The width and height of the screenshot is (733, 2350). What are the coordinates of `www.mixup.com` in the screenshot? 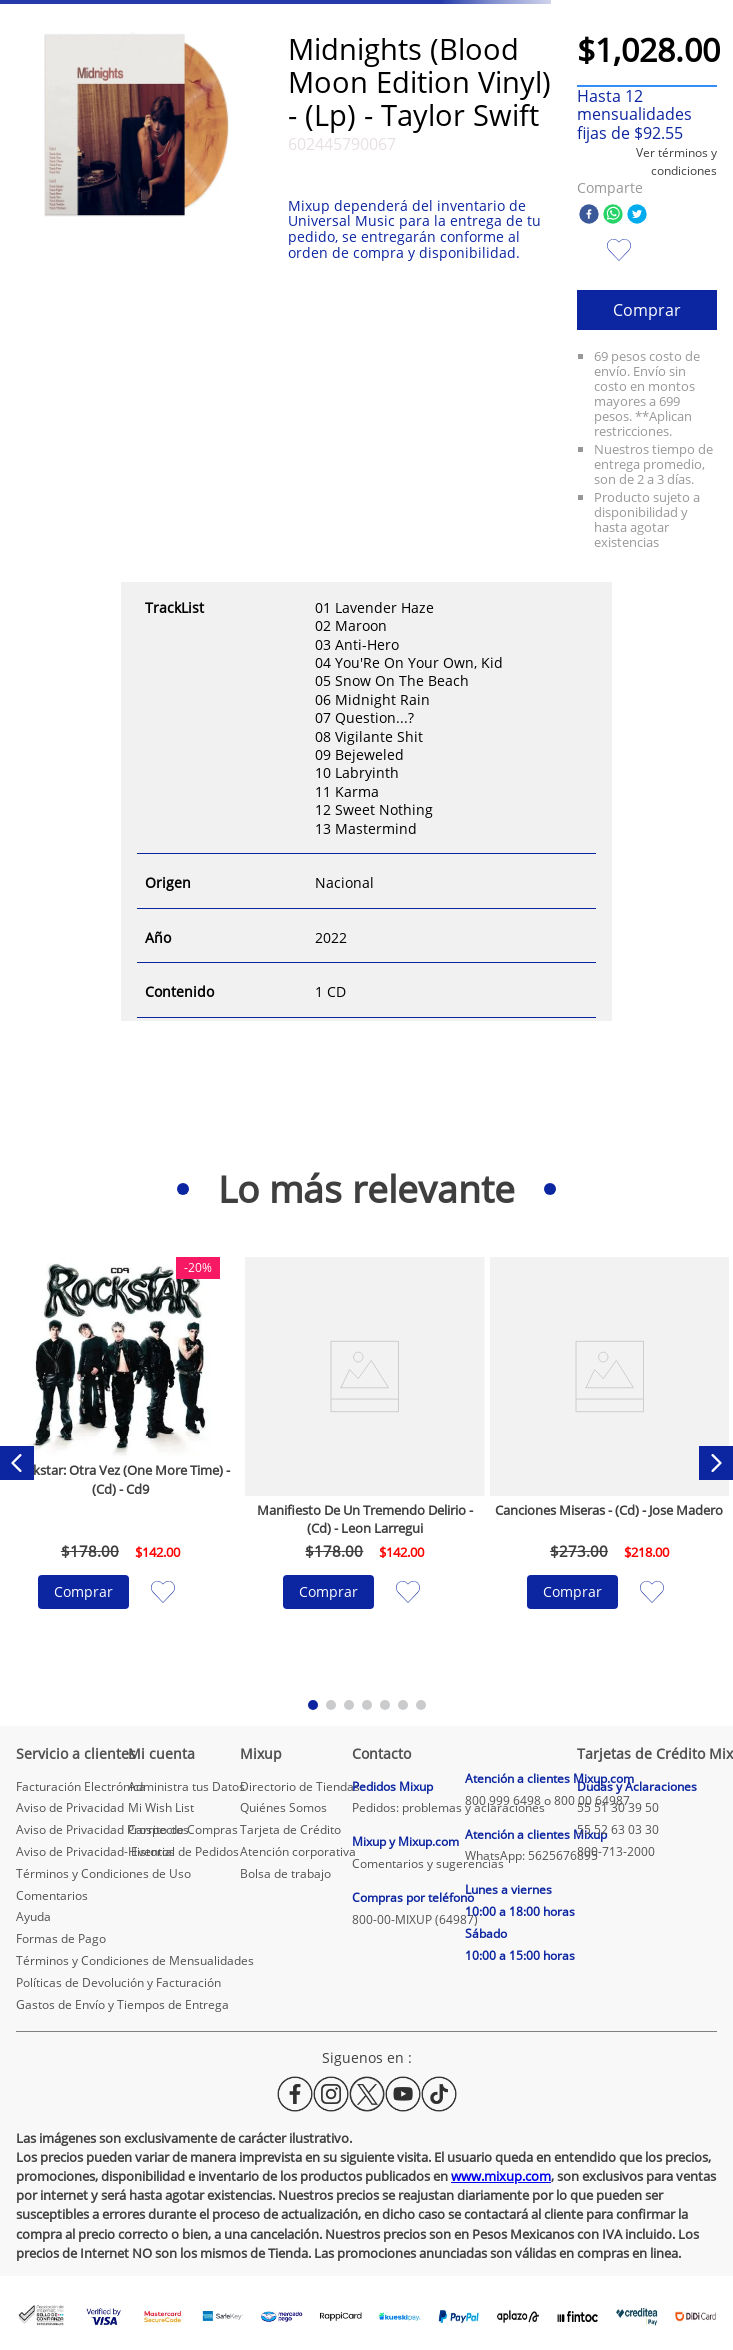 It's located at (501, 2176).